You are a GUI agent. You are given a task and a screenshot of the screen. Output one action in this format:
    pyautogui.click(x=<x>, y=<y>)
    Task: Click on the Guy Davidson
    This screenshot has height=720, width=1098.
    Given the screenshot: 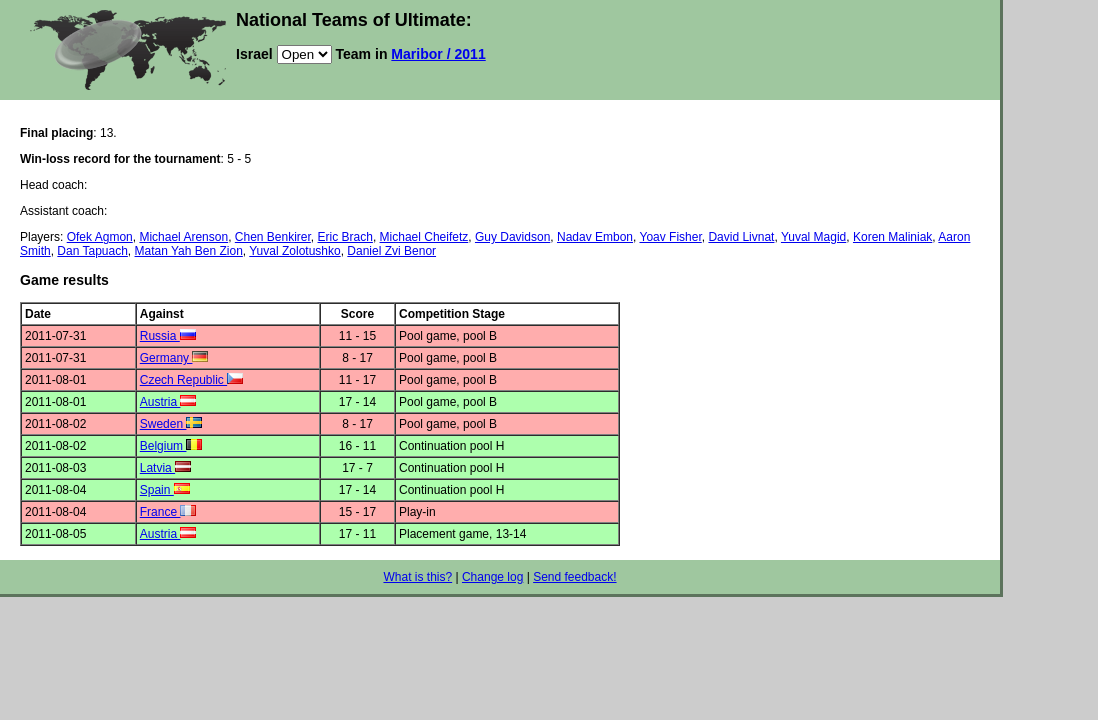 What is the action you would take?
    pyautogui.click(x=512, y=237)
    